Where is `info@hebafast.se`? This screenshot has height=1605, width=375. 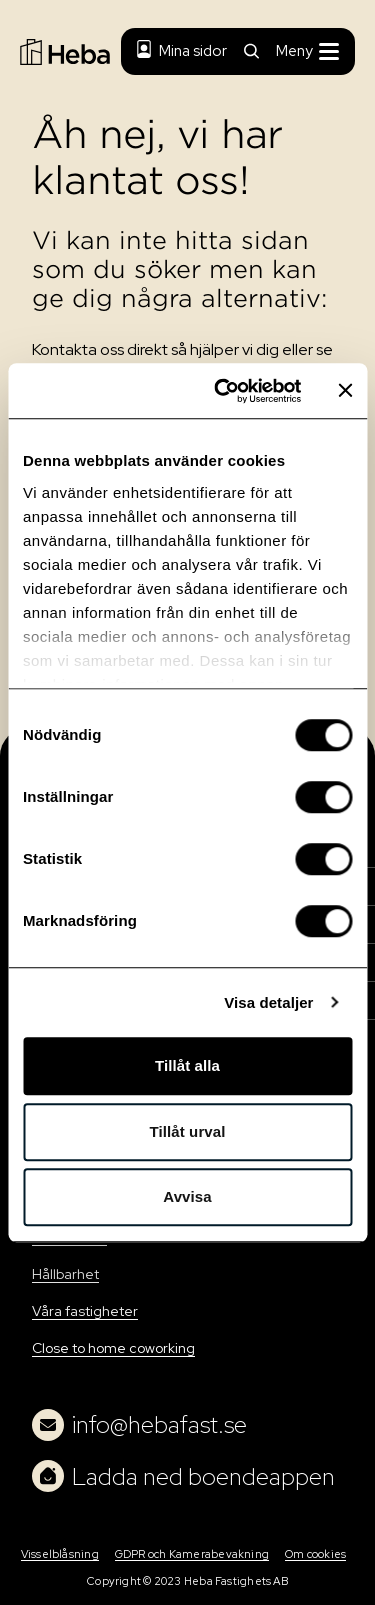 info@hebafast.se is located at coordinates (139, 1425).